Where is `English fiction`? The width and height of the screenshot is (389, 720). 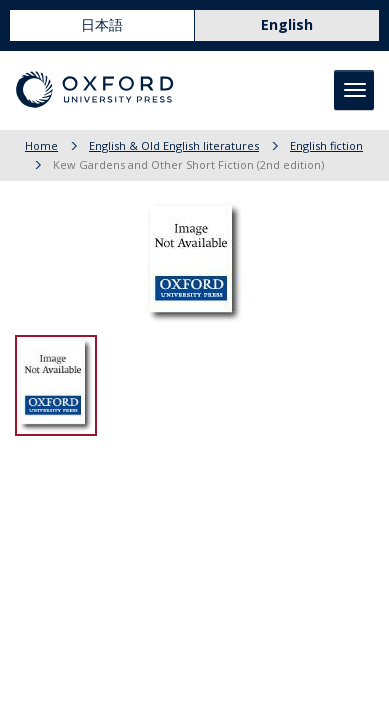
English fiction is located at coordinates (326, 145).